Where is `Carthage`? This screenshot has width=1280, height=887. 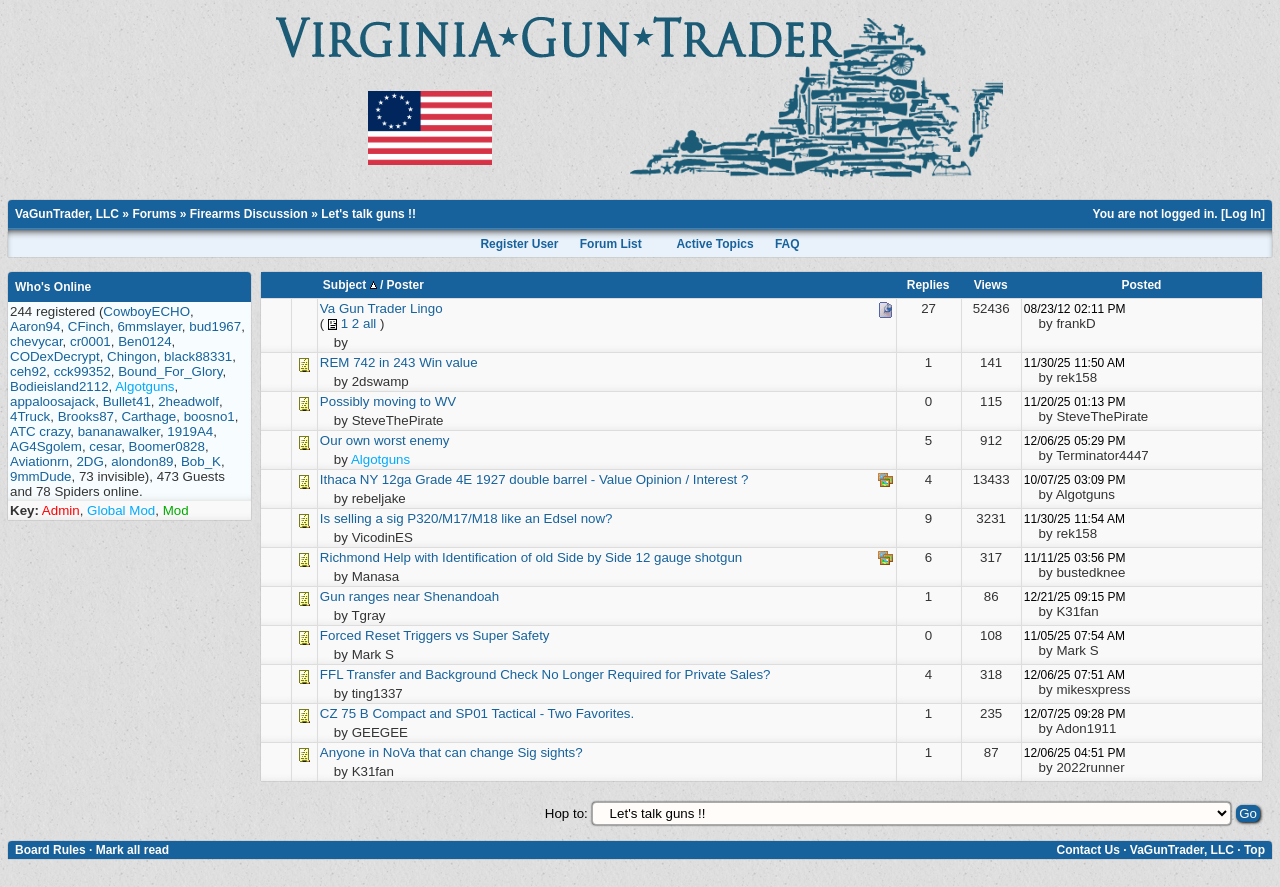 Carthage is located at coordinates (148, 416).